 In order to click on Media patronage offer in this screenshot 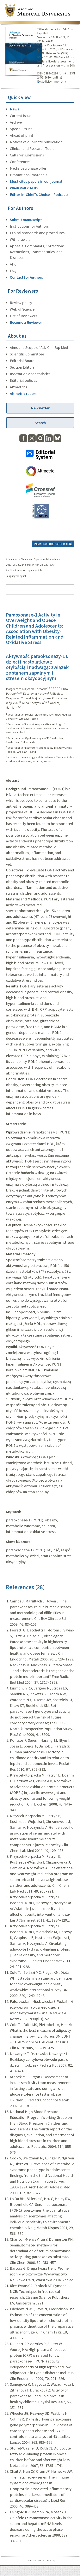, I will do `click(28, 168)`.